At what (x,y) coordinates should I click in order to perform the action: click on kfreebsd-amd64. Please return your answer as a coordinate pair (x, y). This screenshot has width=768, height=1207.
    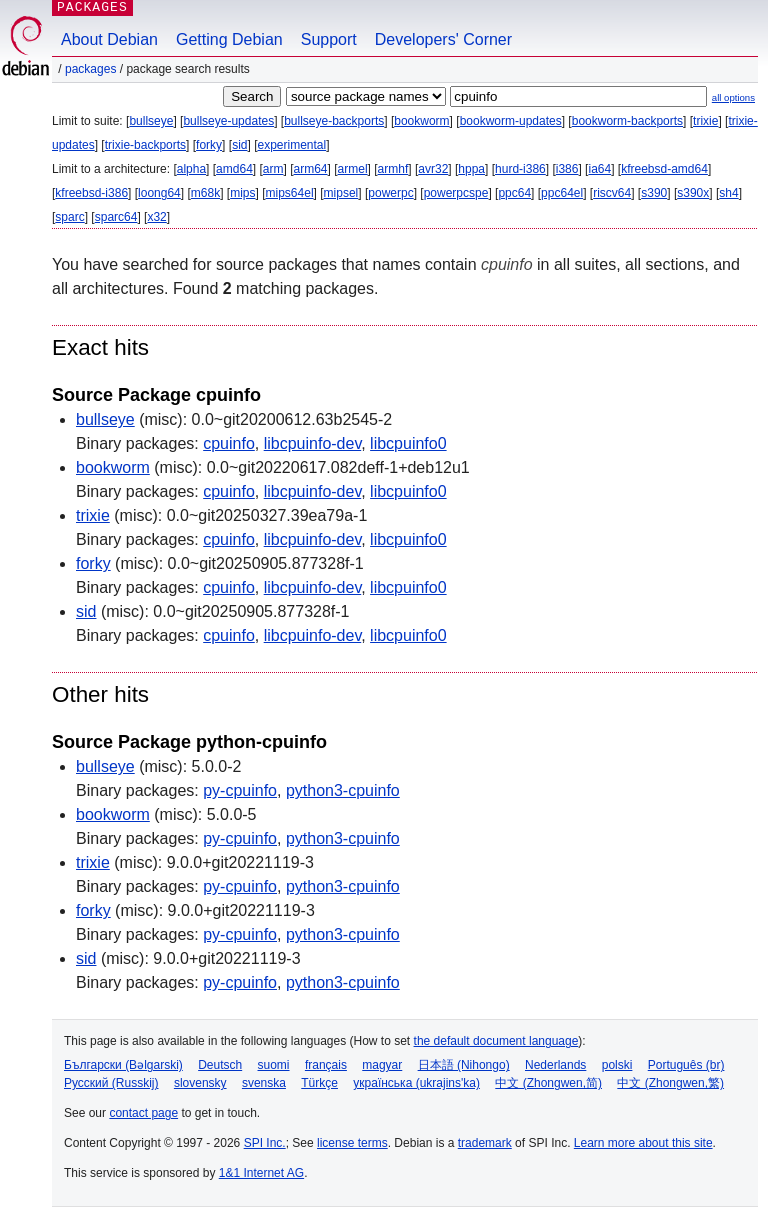
    Looking at the image, I should click on (664, 169).